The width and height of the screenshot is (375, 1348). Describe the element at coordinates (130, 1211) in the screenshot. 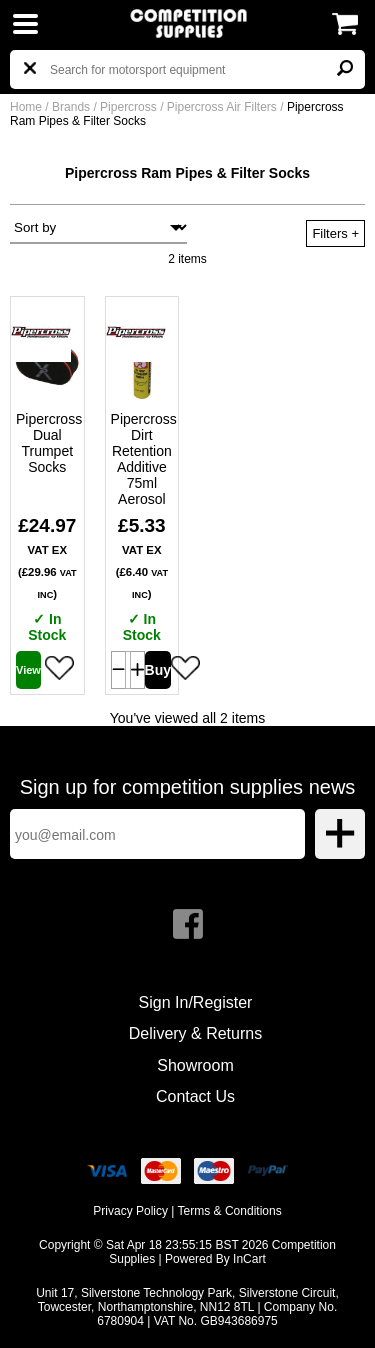

I see `Privacy Policy` at that location.